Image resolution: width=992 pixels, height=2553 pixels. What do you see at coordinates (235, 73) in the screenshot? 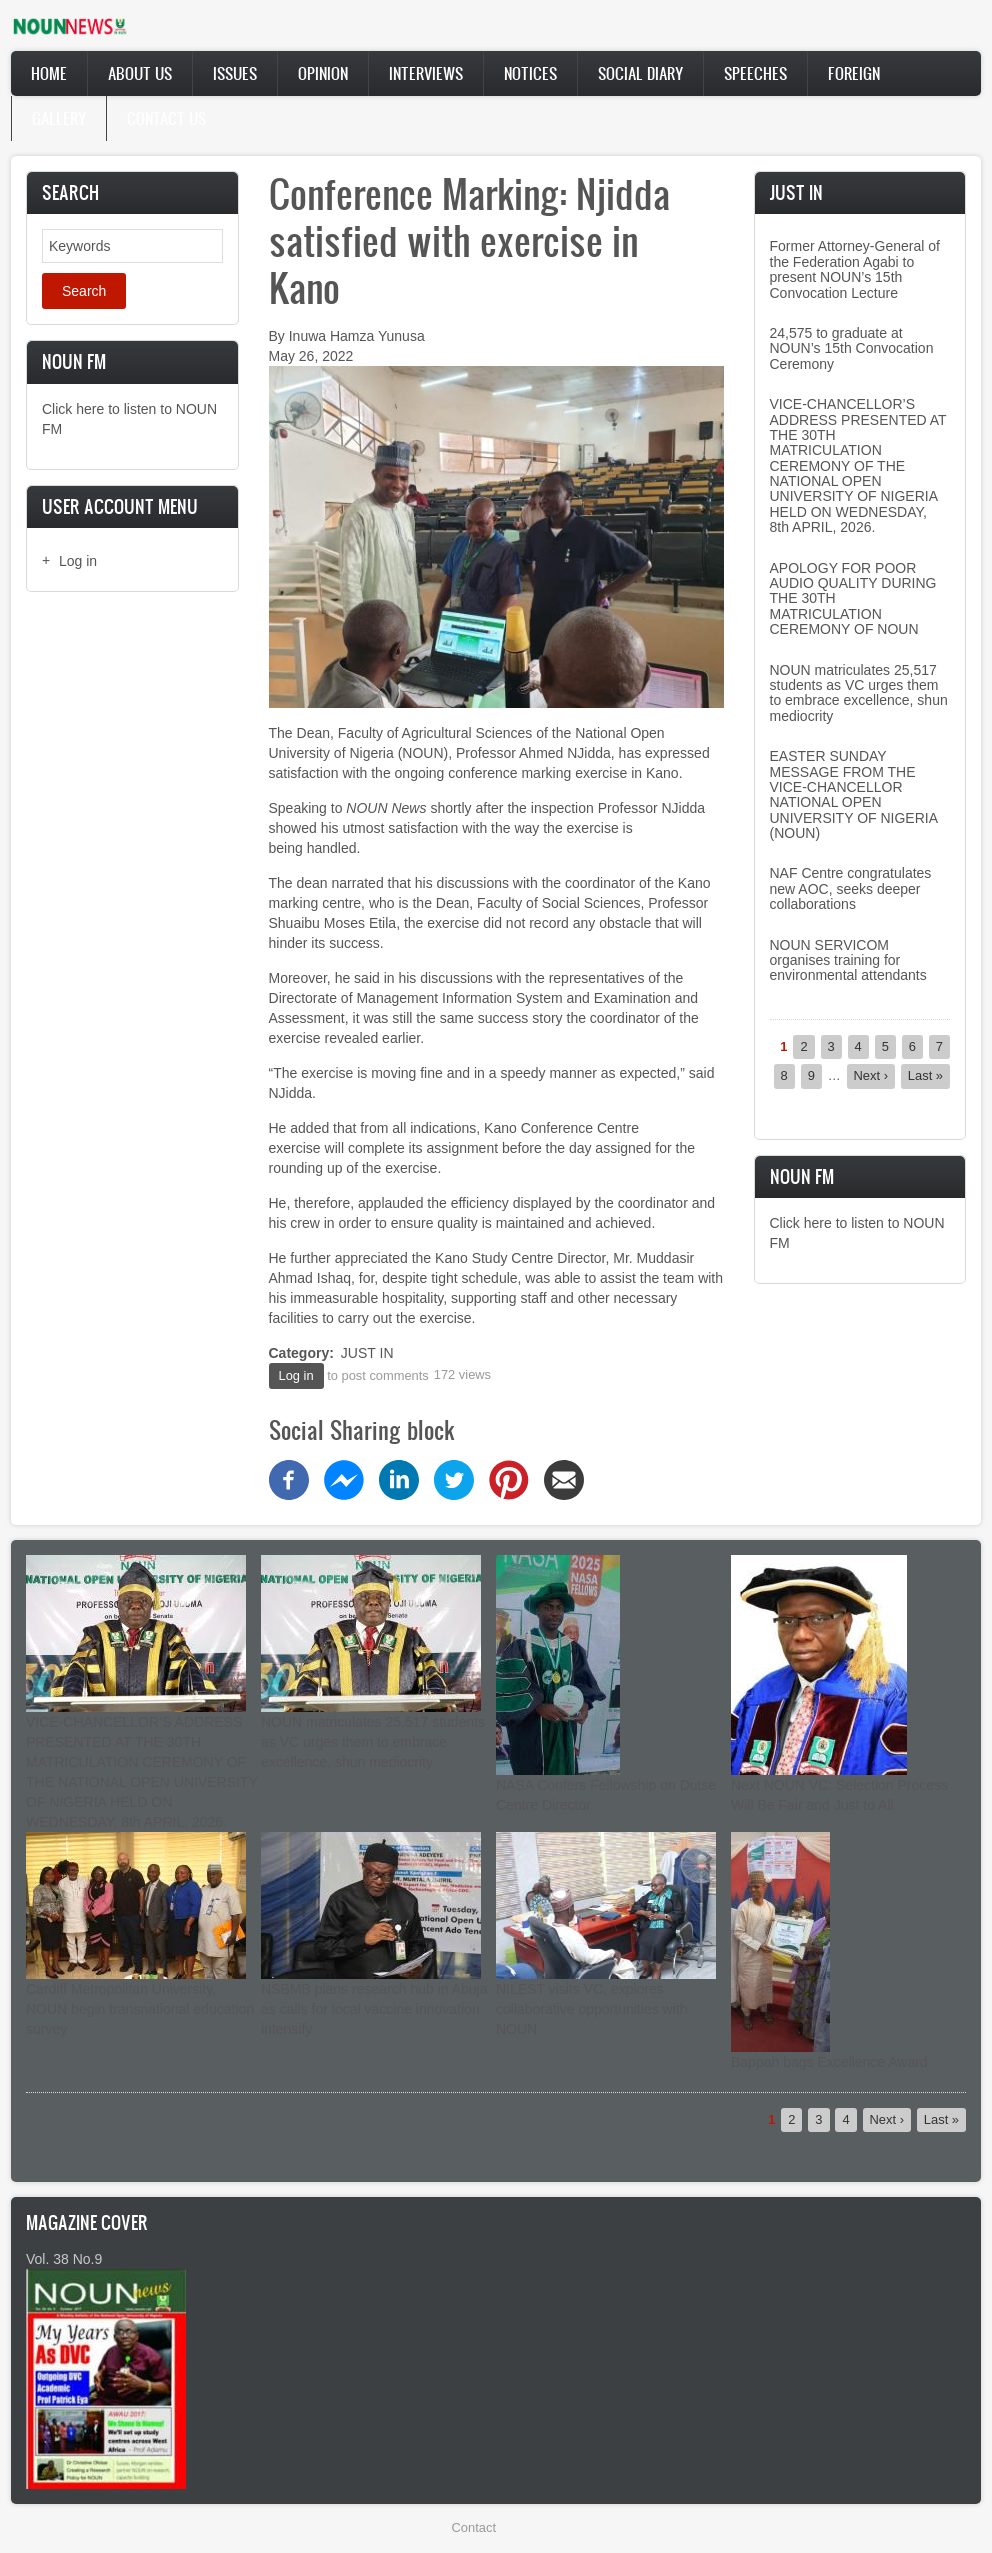
I see `Issues` at bounding box center [235, 73].